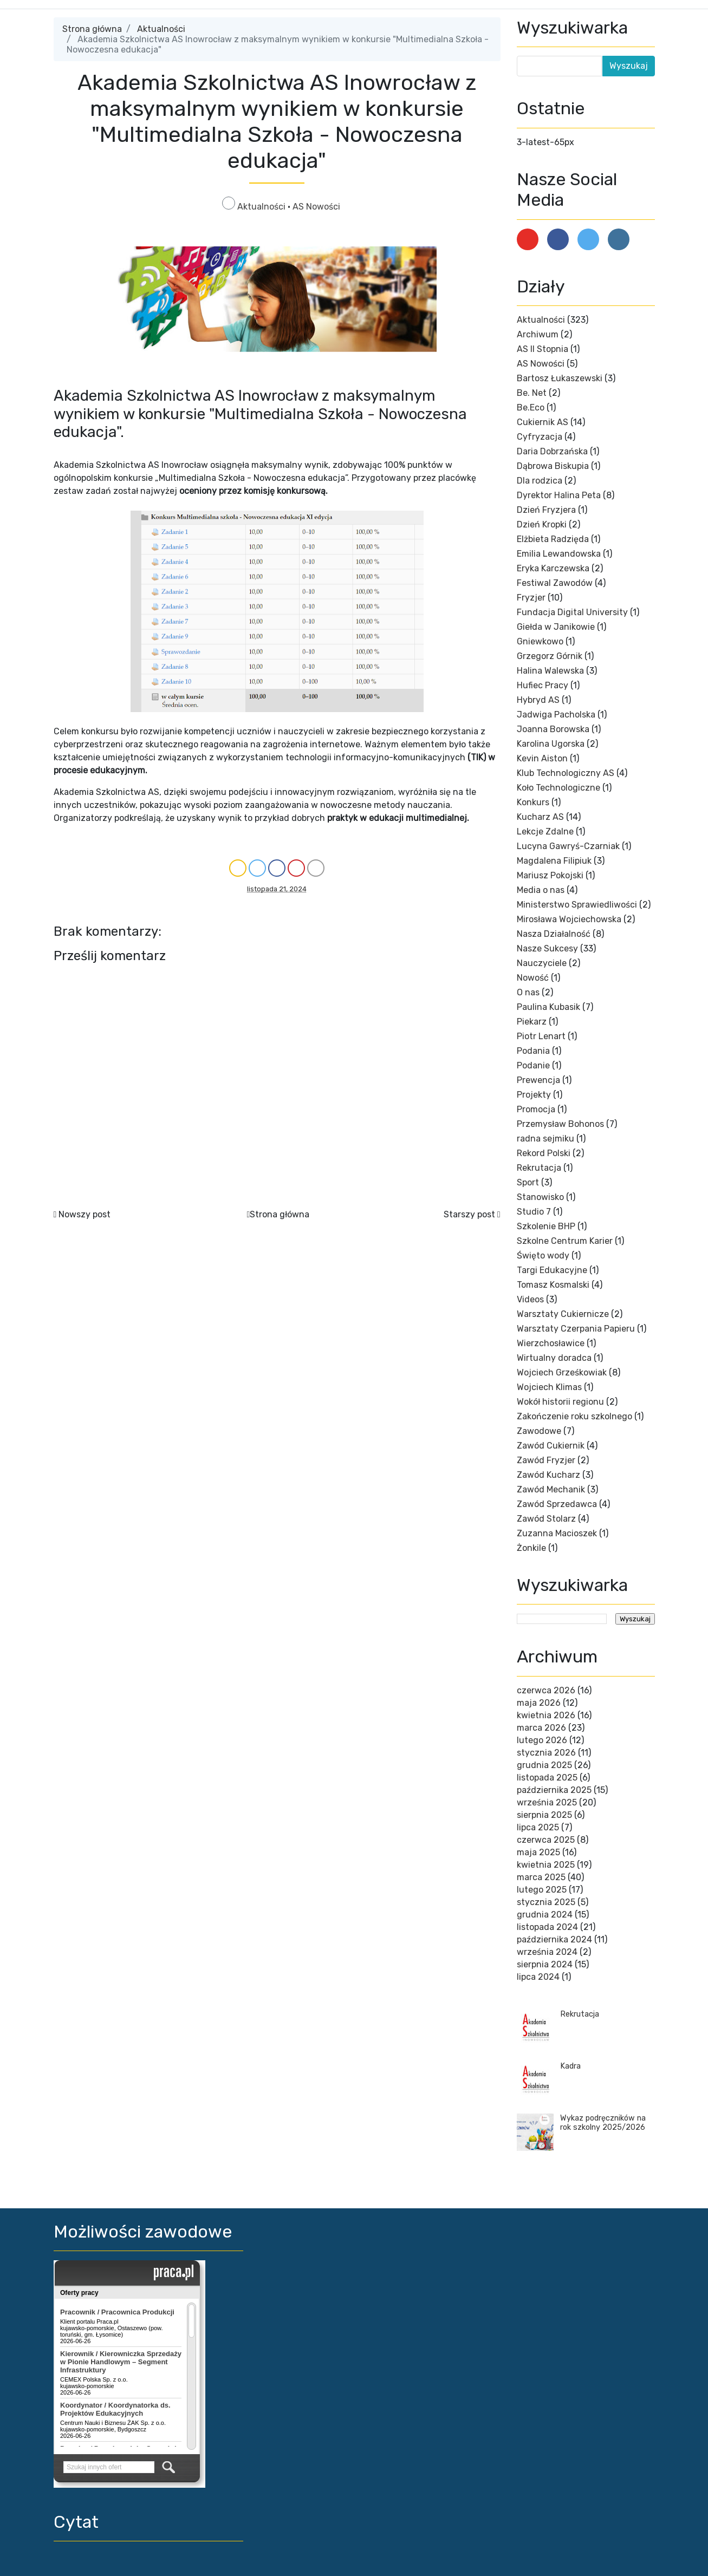 The width and height of the screenshot is (708, 2576). What do you see at coordinates (554, 1358) in the screenshot?
I see `Wirtualny doradca` at bounding box center [554, 1358].